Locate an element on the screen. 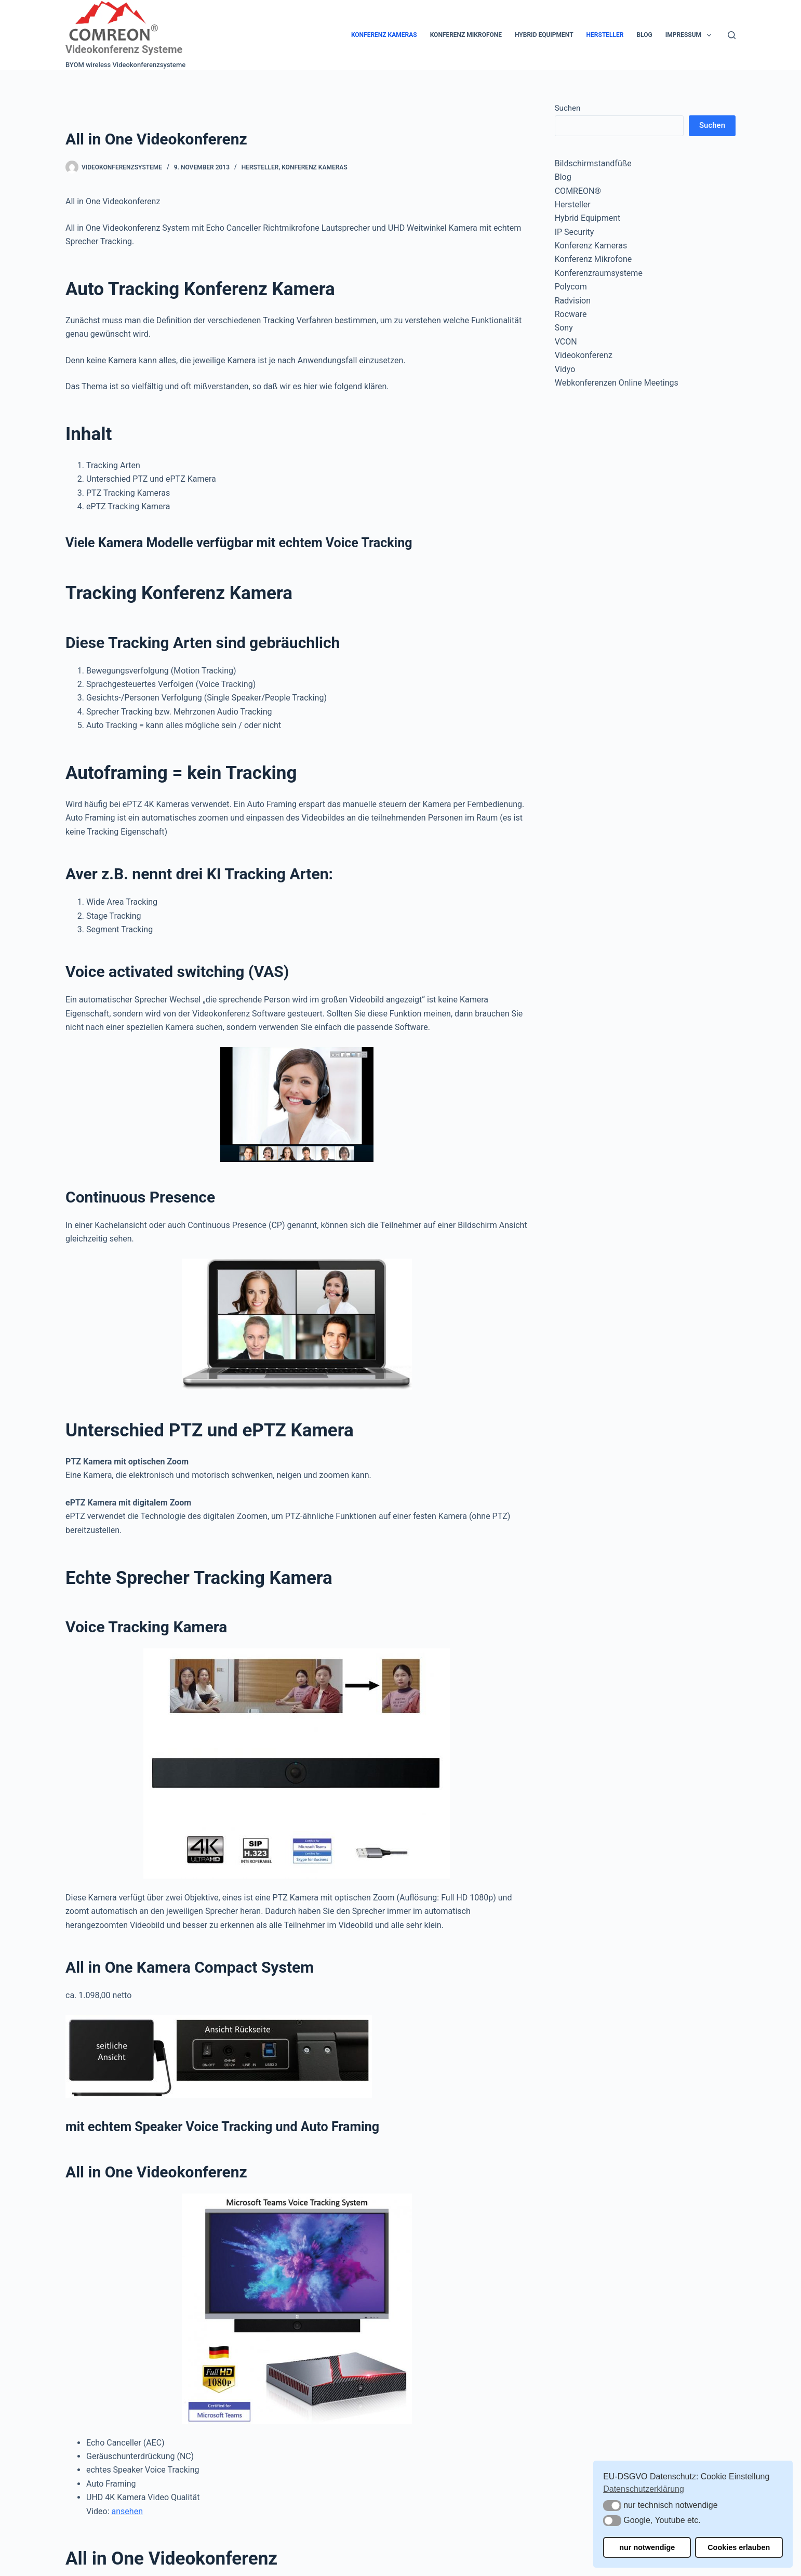 This screenshot has height=2576, width=801. ansehen is located at coordinates (127, 2511).